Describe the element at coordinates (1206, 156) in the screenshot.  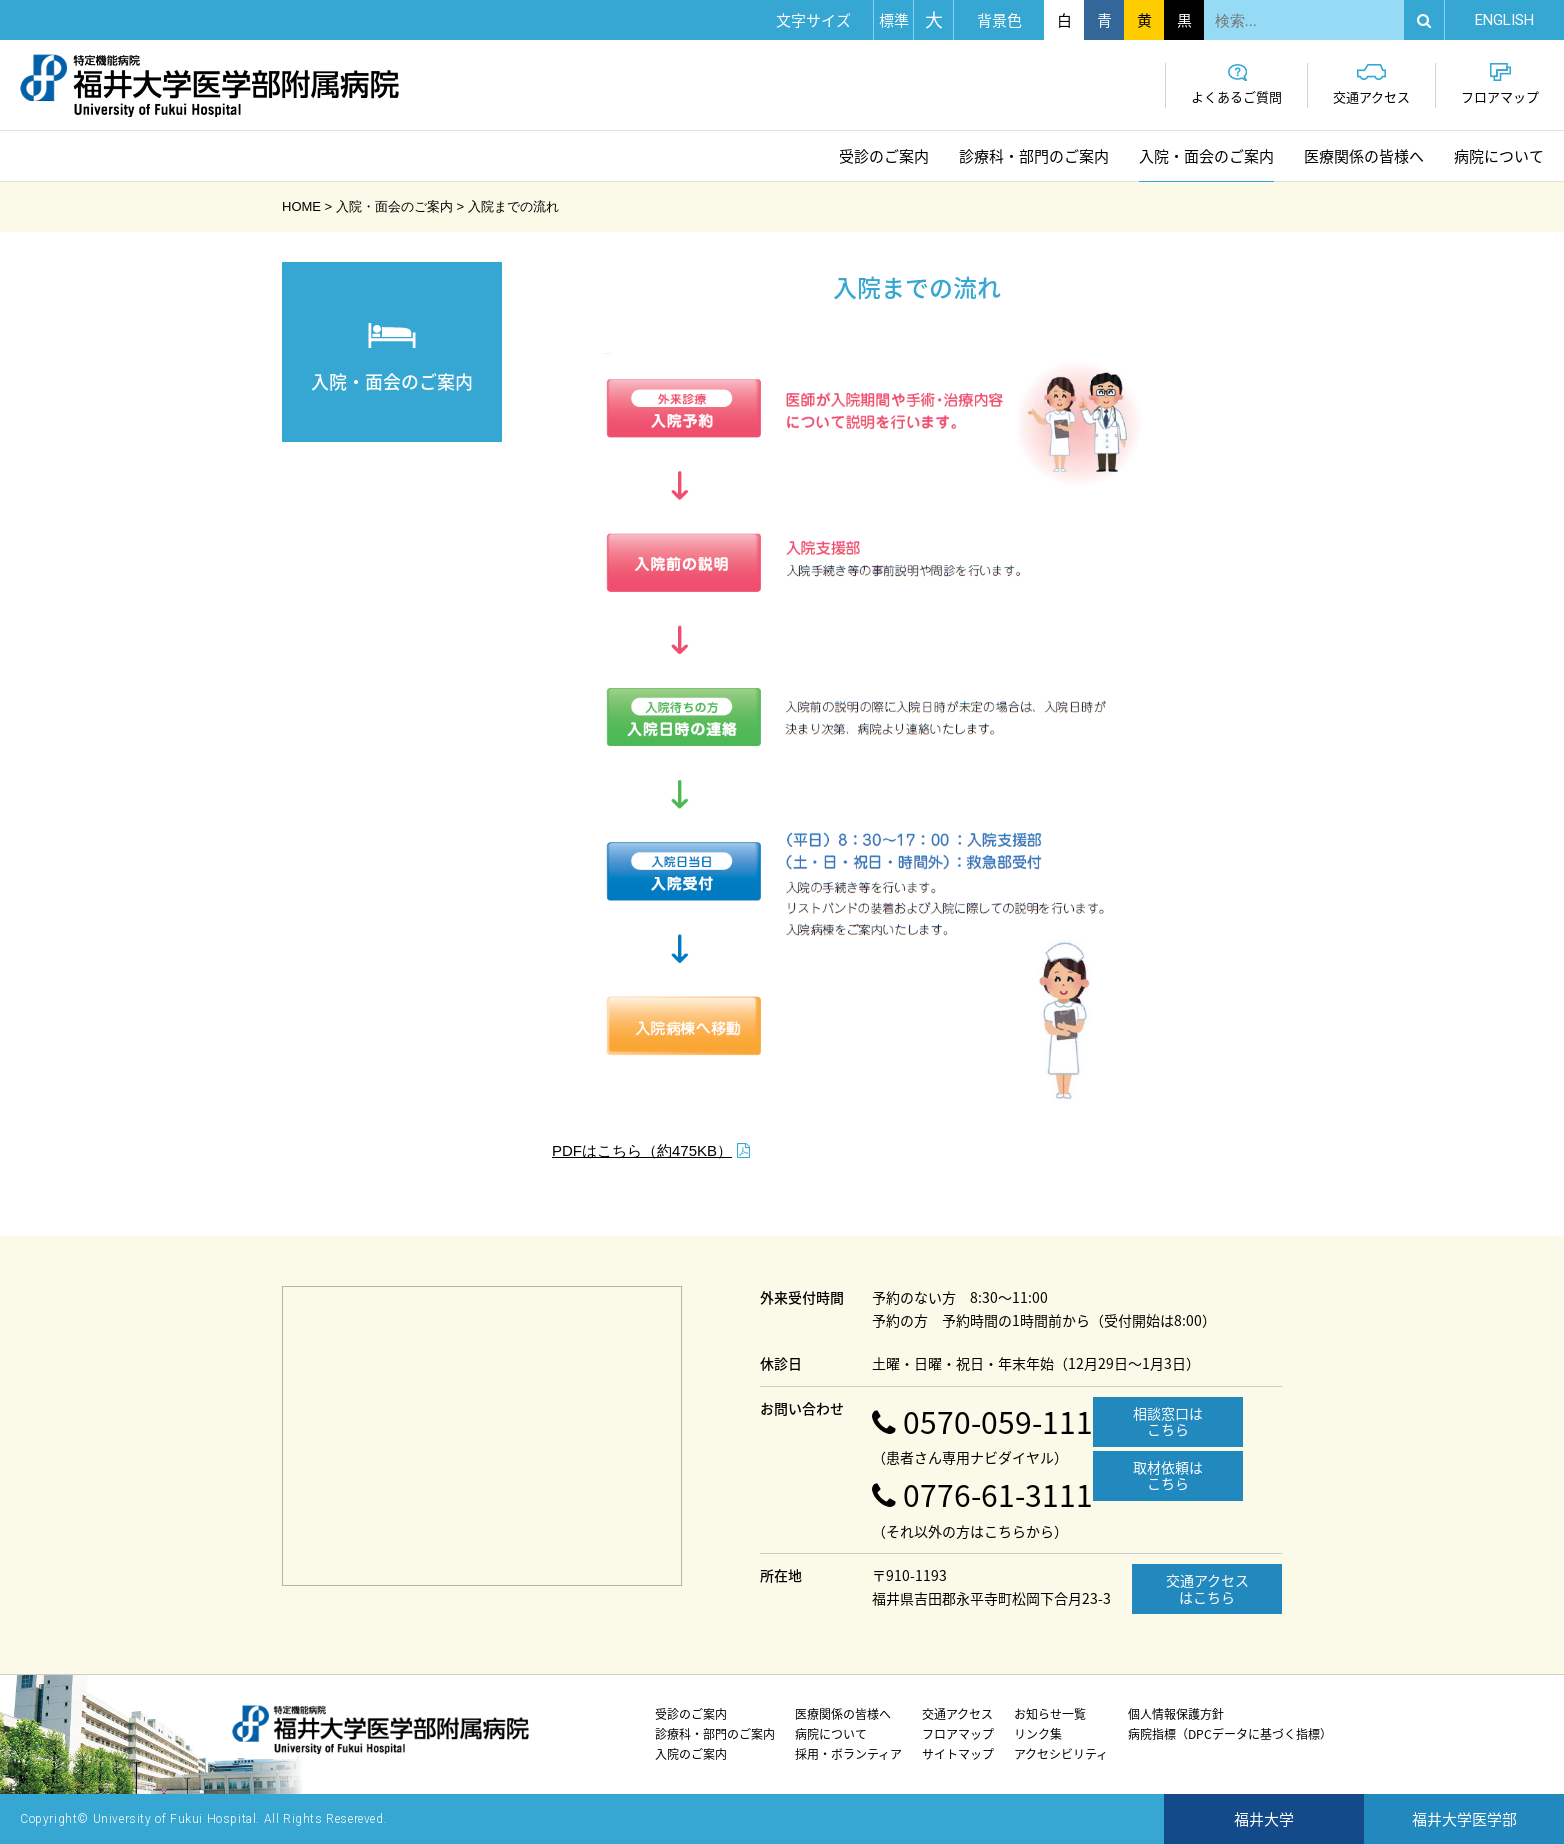
I see `入院・面会のご案内` at that location.